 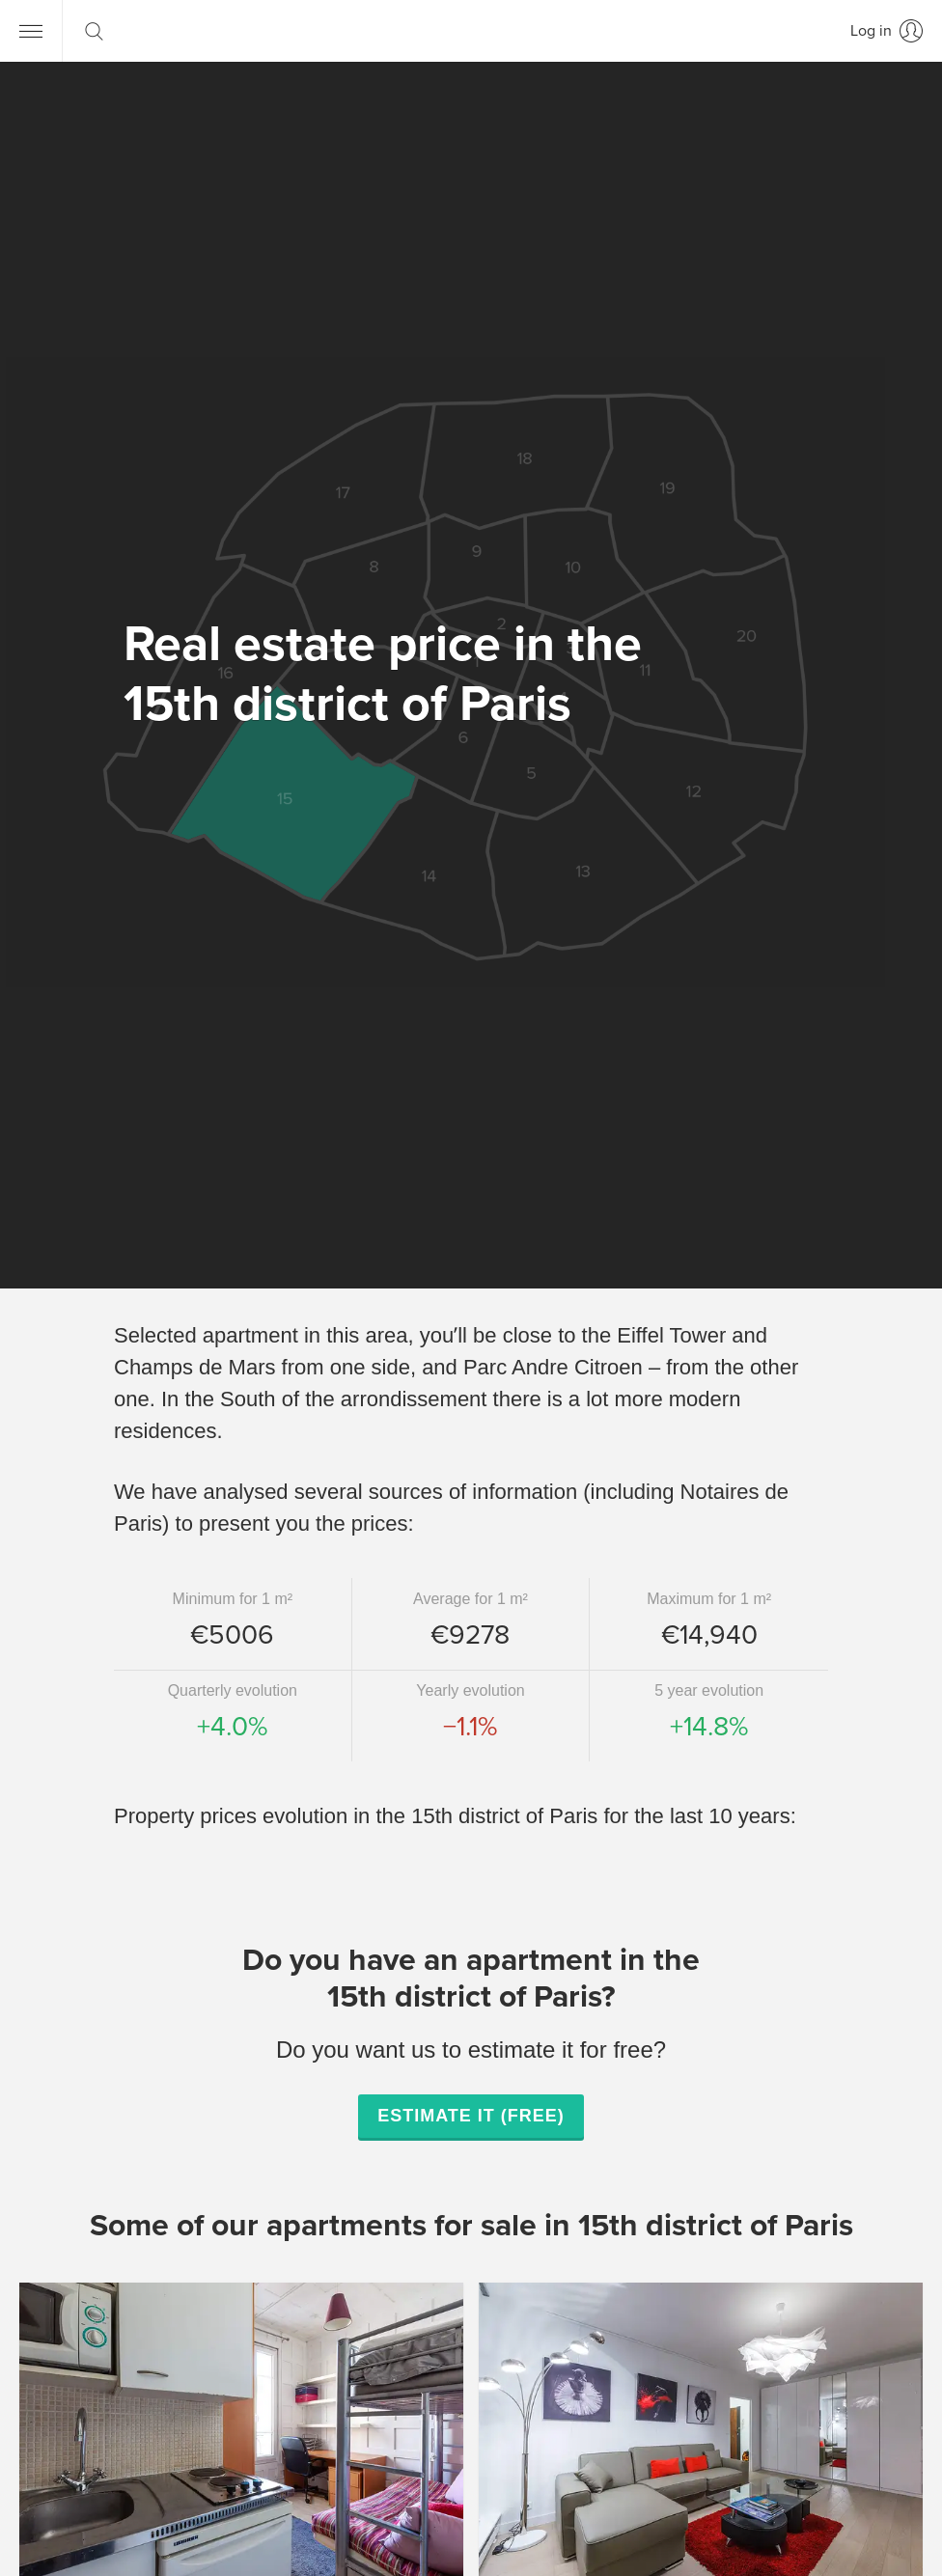 What do you see at coordinates (31, 31) in the screenshot?
I see `[Menu]` at bounding box center [31, 31].